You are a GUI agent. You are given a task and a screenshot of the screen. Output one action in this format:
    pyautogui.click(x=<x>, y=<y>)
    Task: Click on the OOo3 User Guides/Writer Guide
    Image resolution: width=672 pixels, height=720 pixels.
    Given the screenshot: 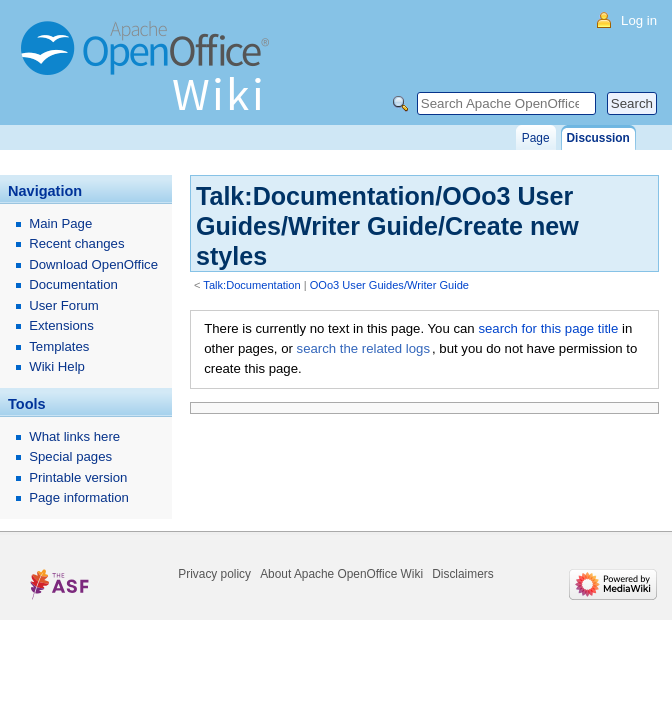 What is the action you would take?
    pyautogui.click(x=389, y=285)
    